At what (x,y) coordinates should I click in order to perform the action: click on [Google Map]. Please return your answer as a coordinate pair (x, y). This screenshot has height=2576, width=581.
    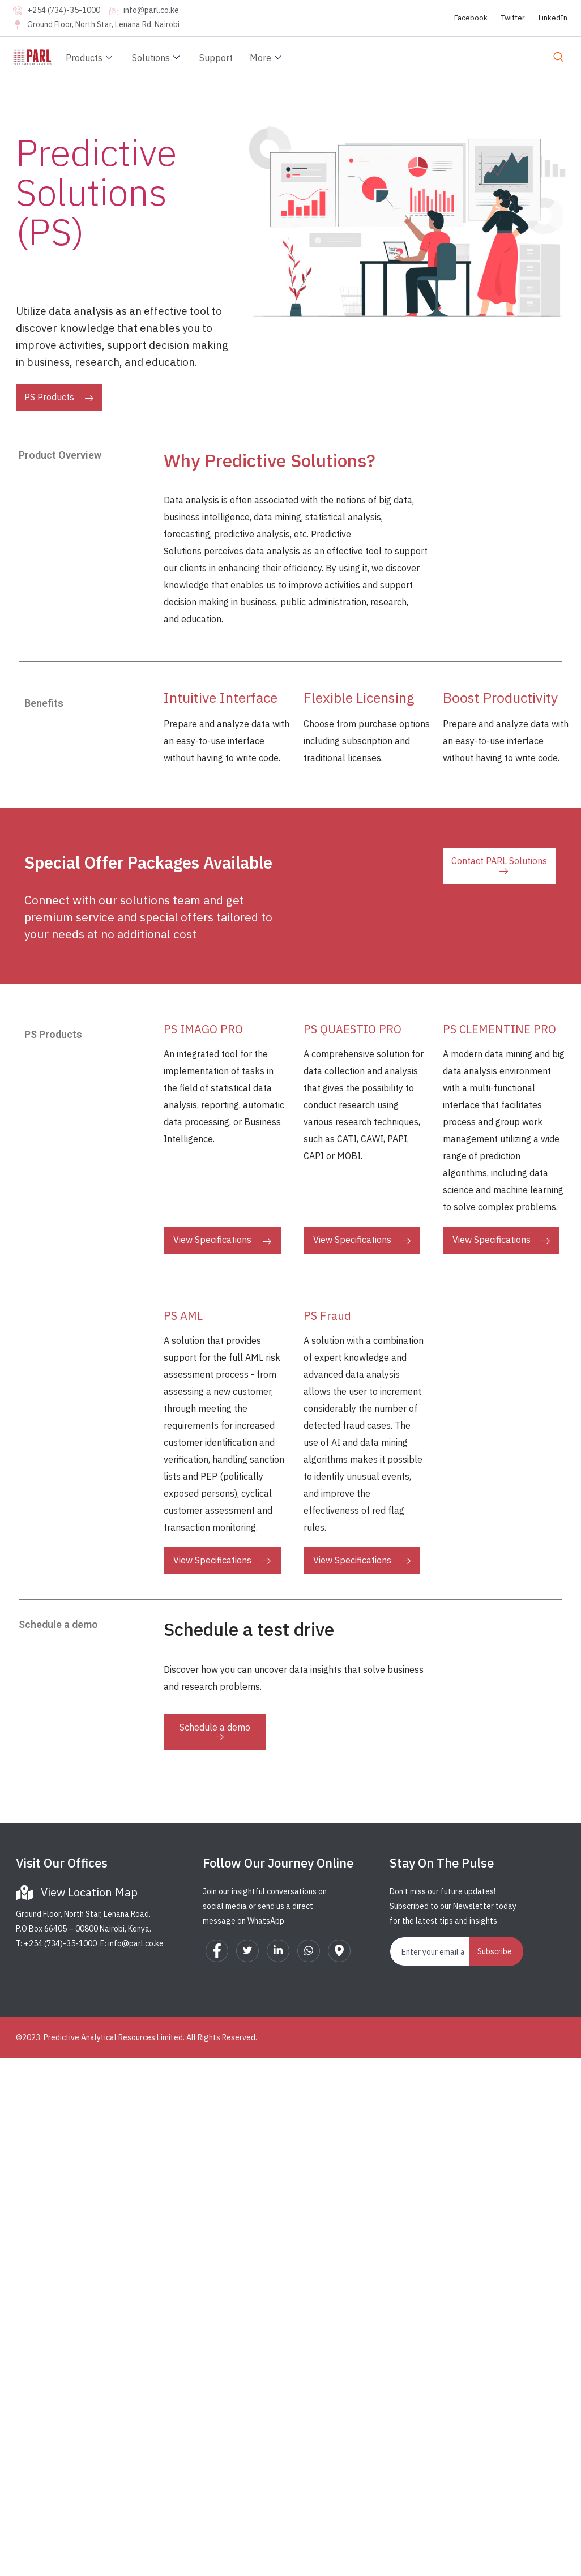
    Looking at the image, I should click on (339, 1951).